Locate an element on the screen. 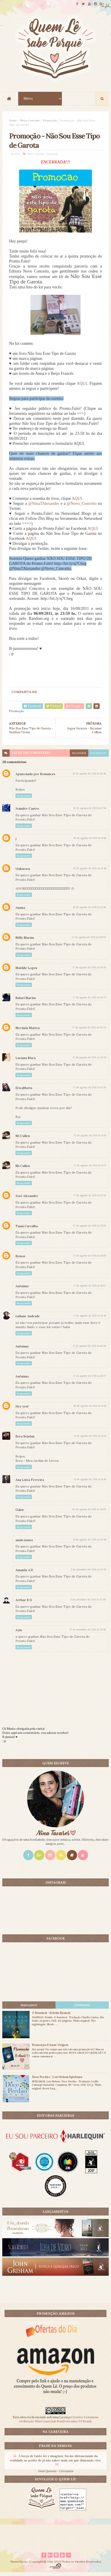  @Novo_Conceito is located at coordinates (82, 506).